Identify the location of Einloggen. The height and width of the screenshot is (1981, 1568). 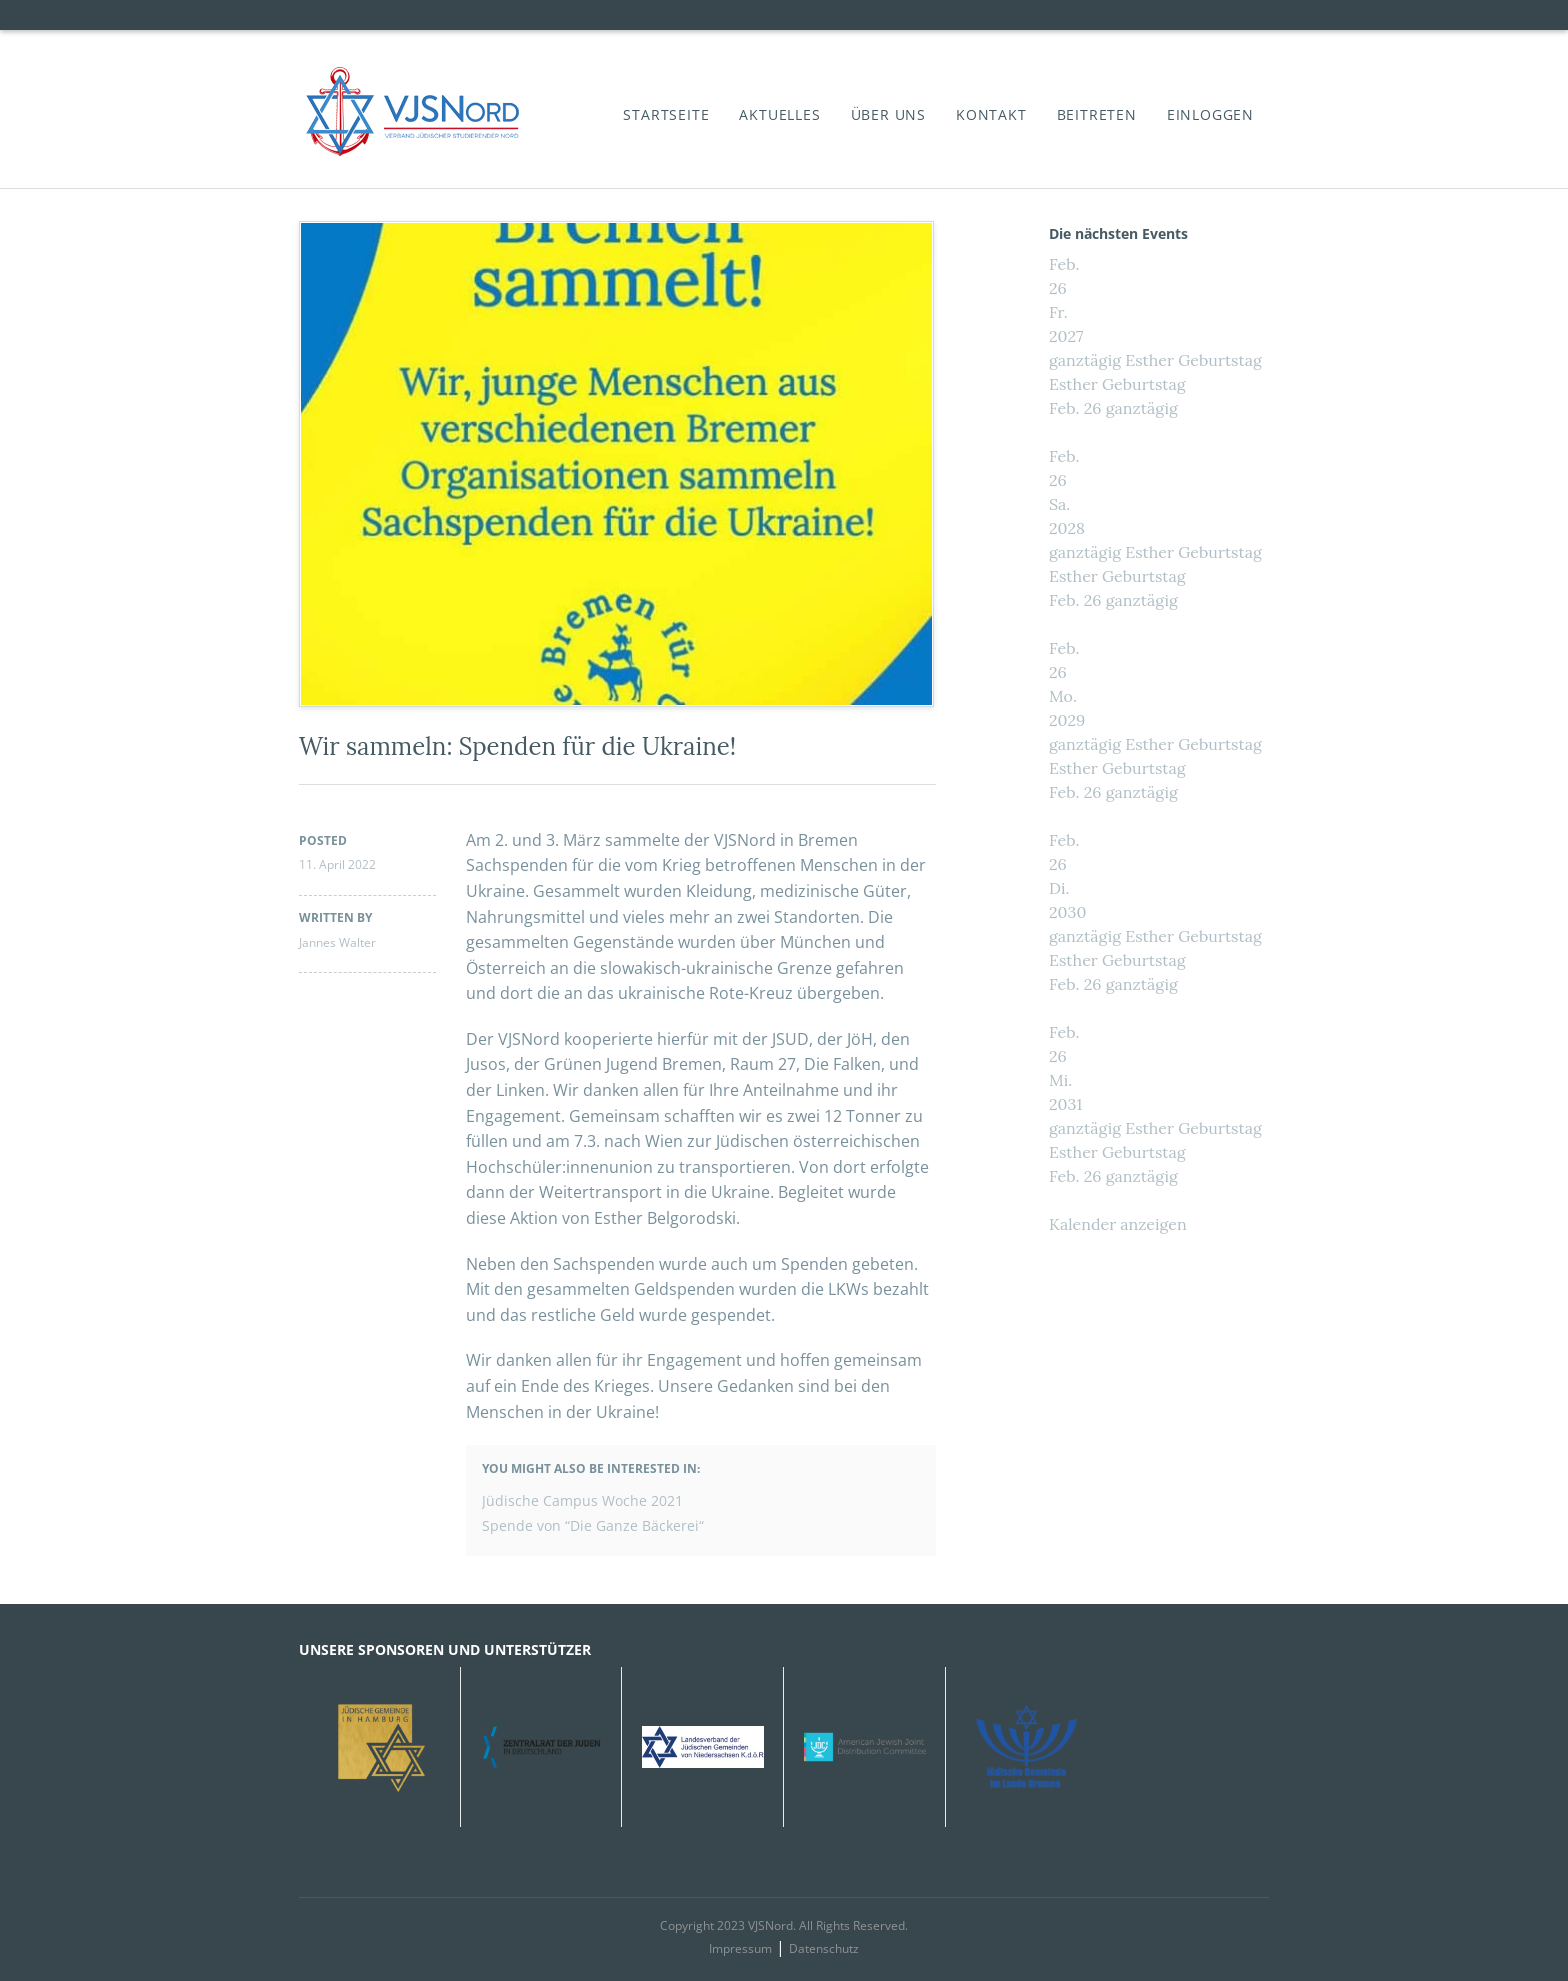
(1210, 114).